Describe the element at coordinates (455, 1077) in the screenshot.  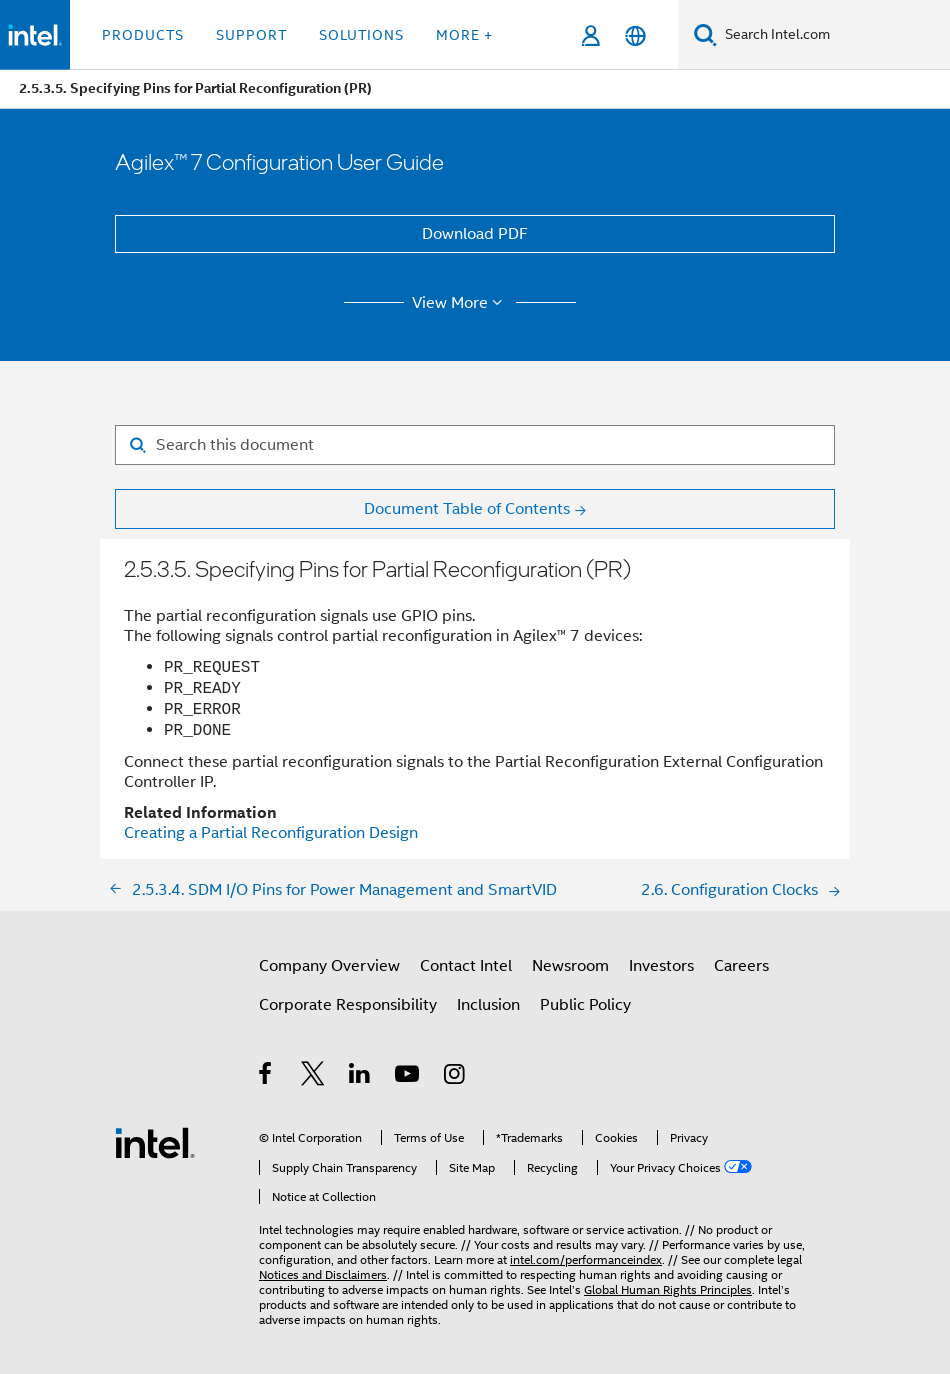
I see `[Intel on Instagram]` at that location.